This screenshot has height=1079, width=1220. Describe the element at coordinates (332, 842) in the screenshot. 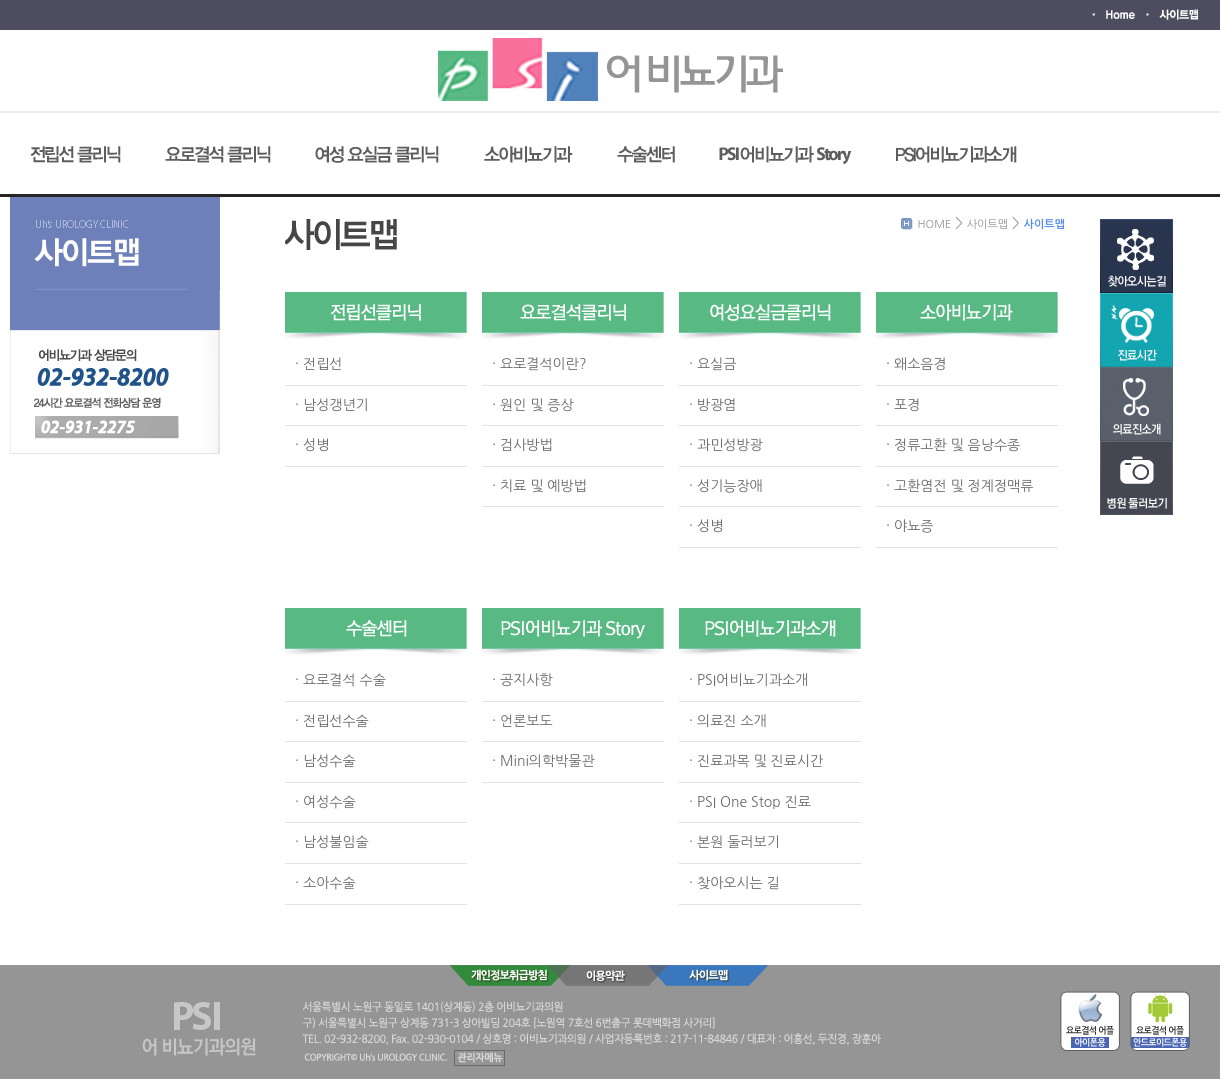

I see `· 남성불임술` at that location.